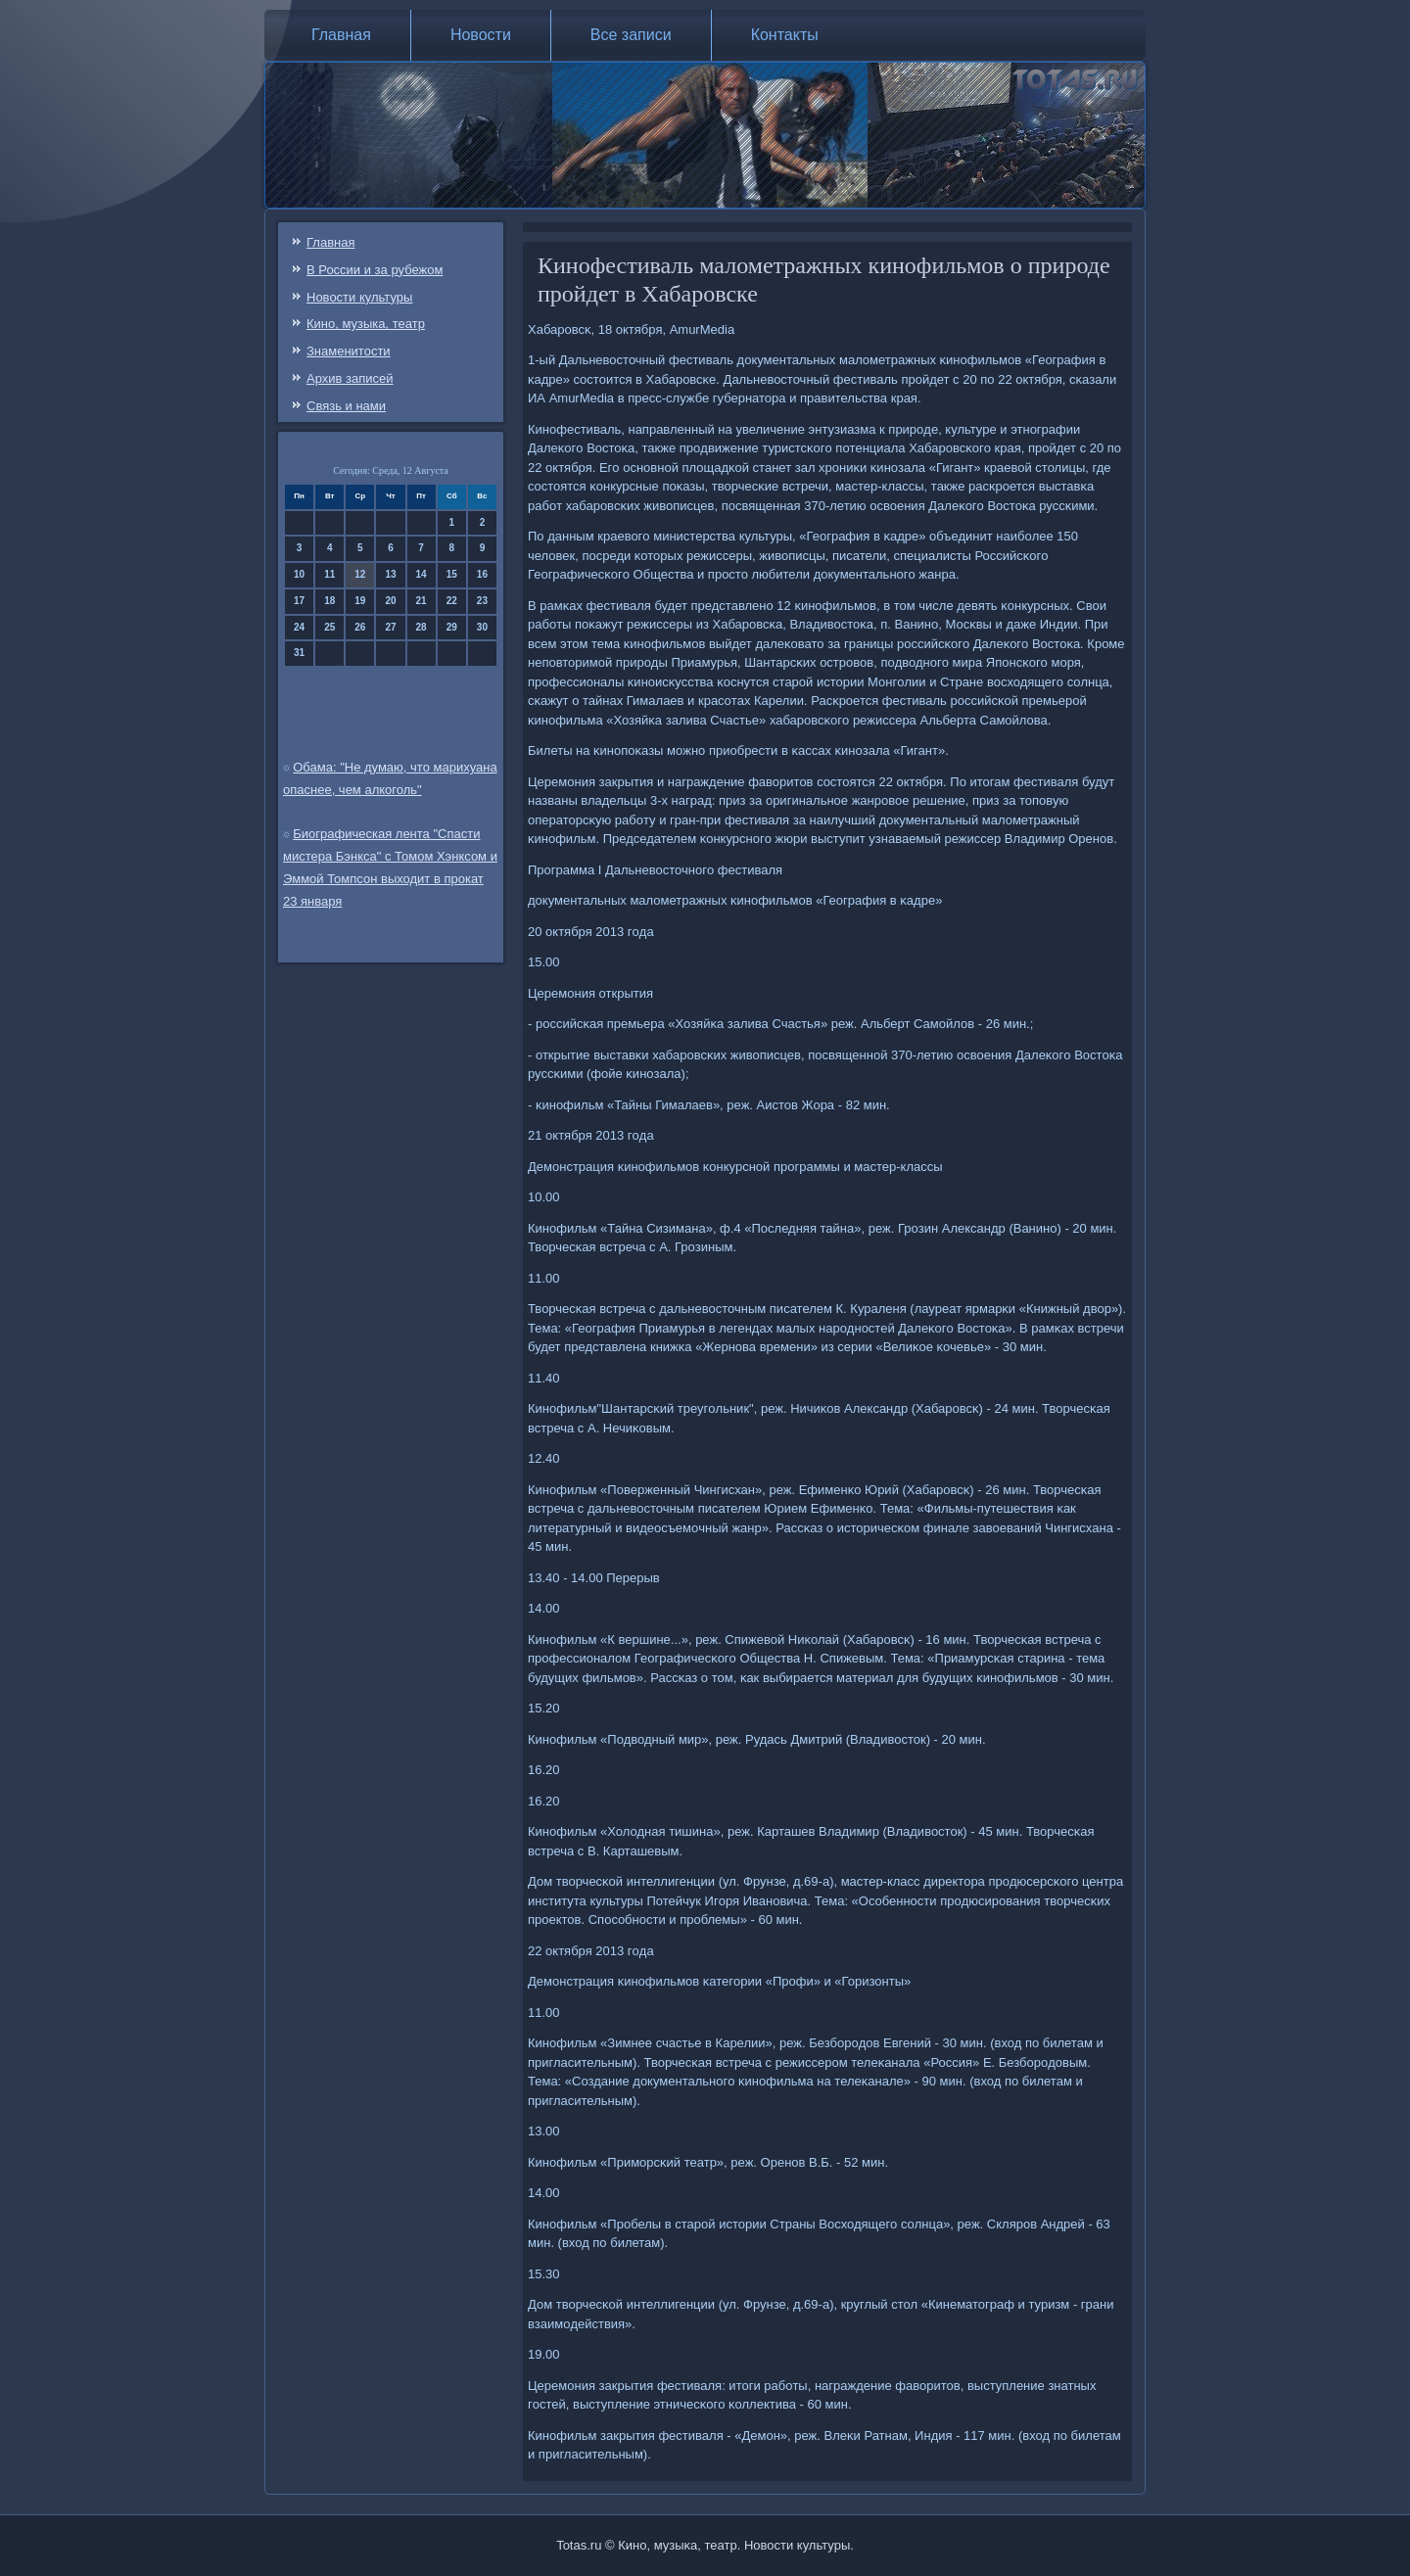 This screenshot has width=1410, height=2576. Describe the element at coordinates (299, 627) in the screenshot. I see `24` at that location.